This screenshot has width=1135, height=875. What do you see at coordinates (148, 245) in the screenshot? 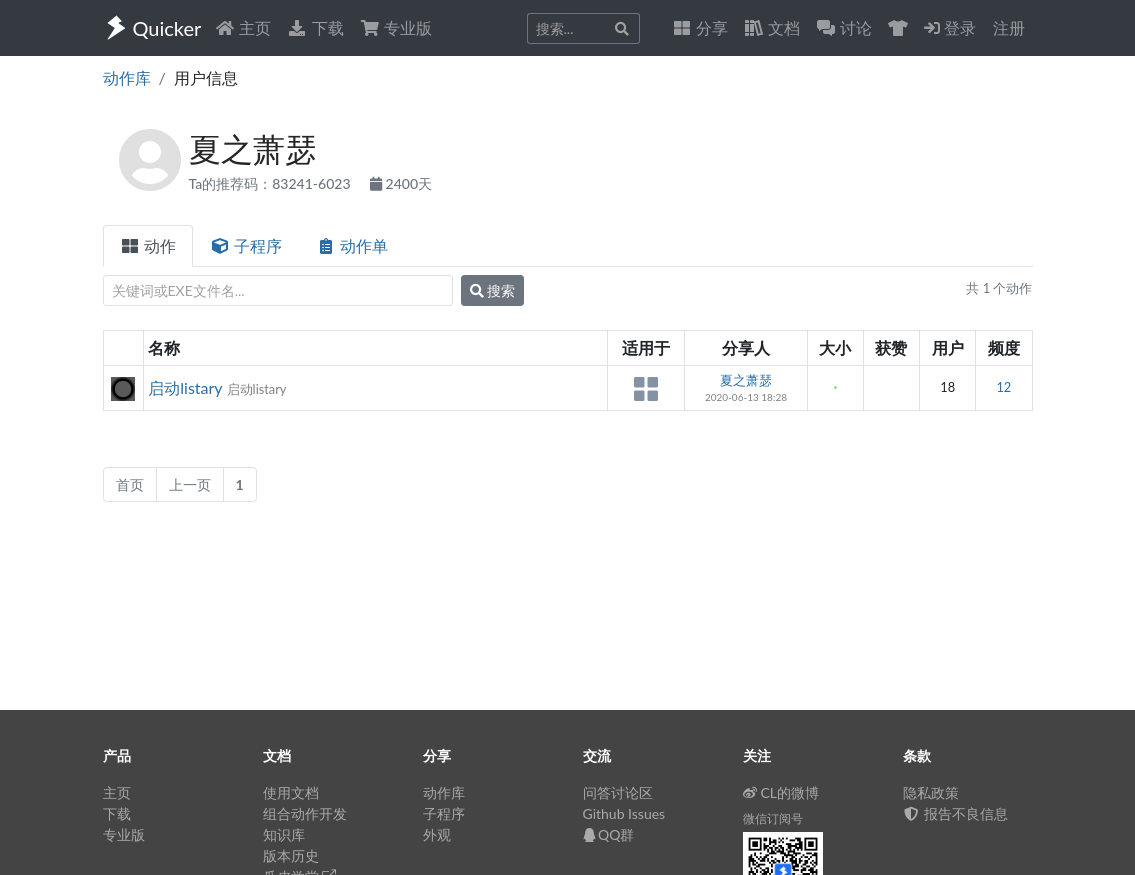
I see `动作` at bounding box center [148, 245].